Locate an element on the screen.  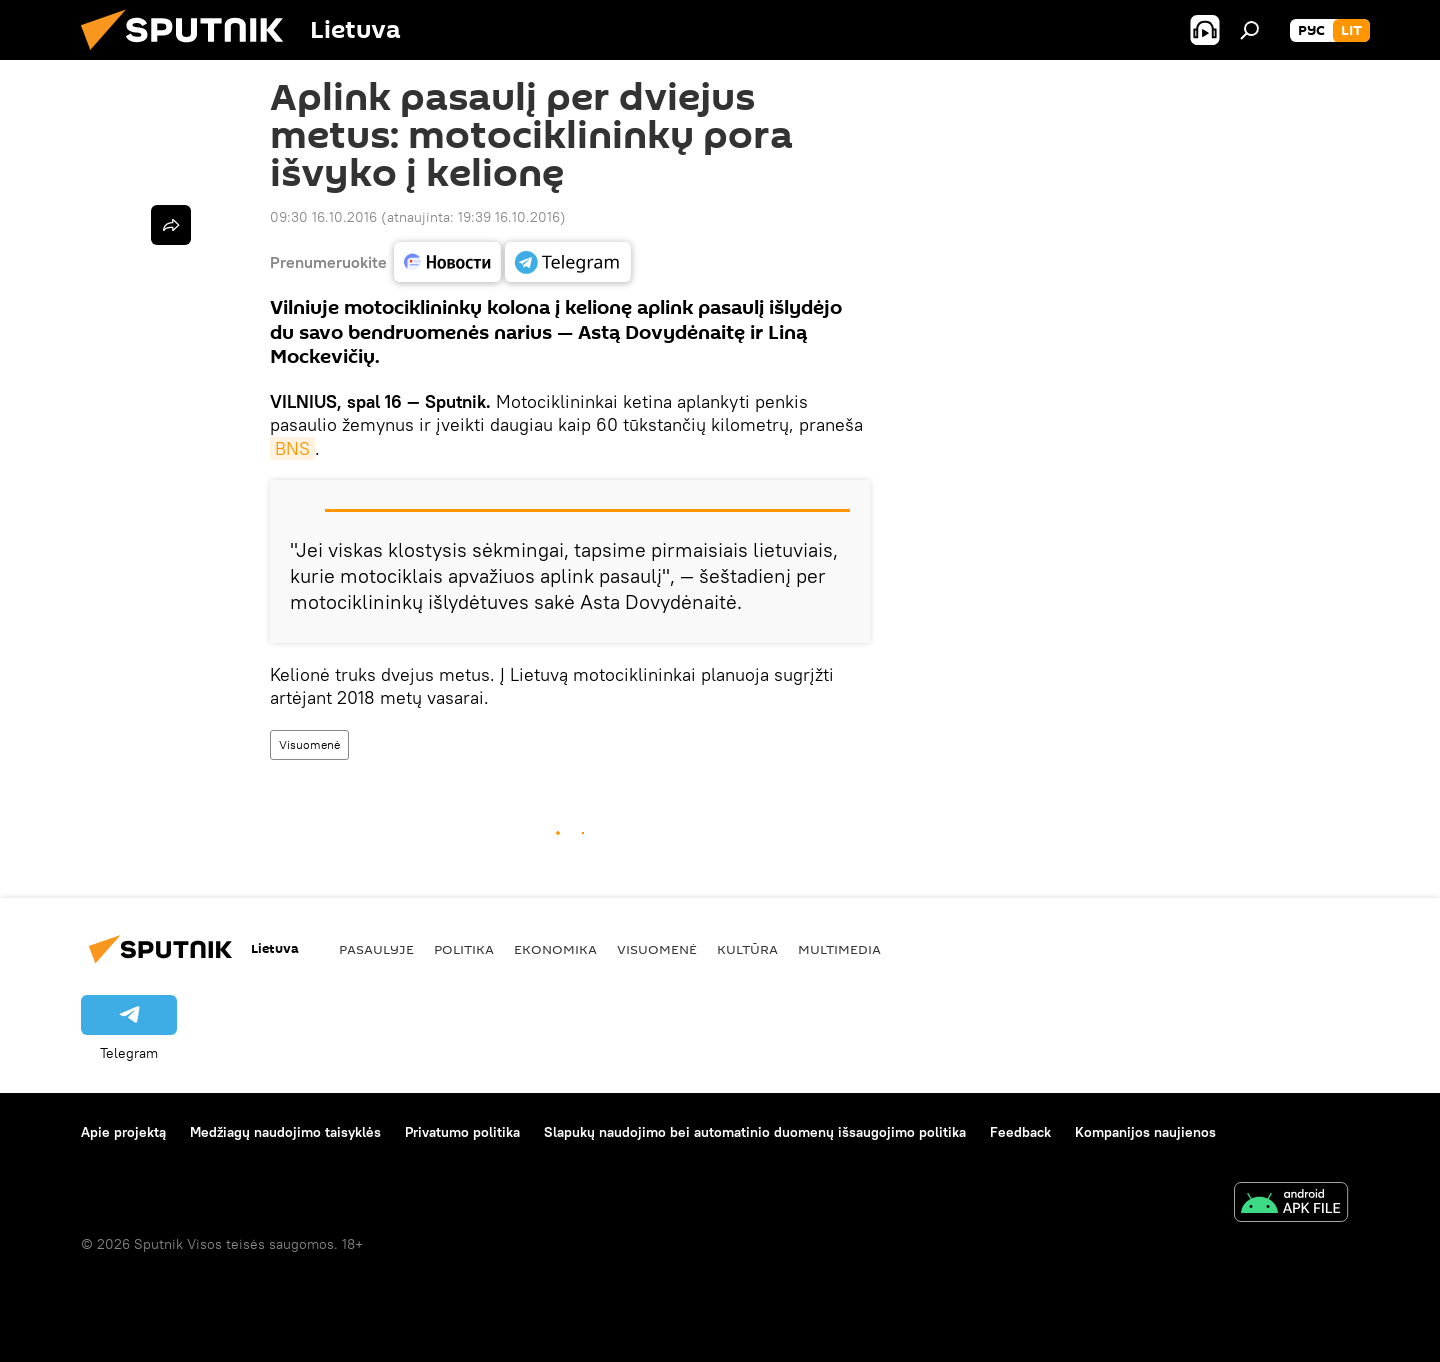
Visuomenė is located at coordinates (309, 744).